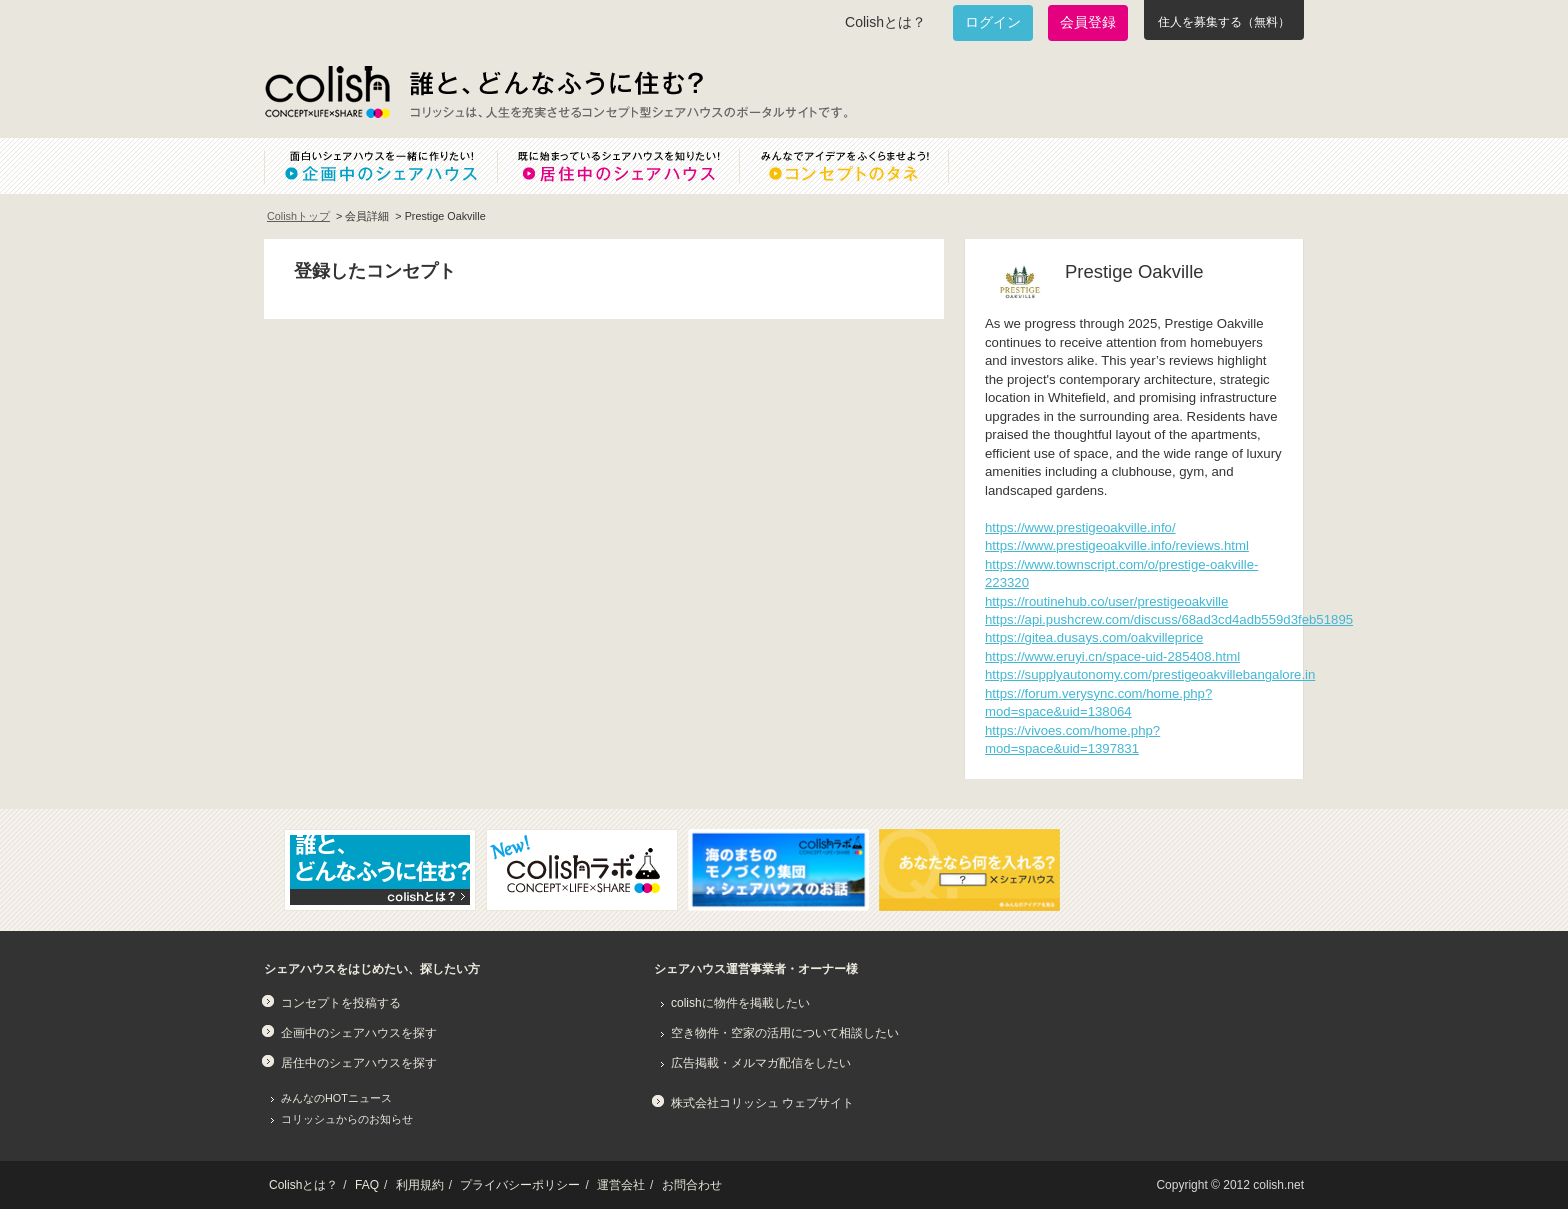  Describe the element at coordinates (1106, 601) in the screenshot. I see `https://routinehub.co/user/prestigeoakville` at that location.